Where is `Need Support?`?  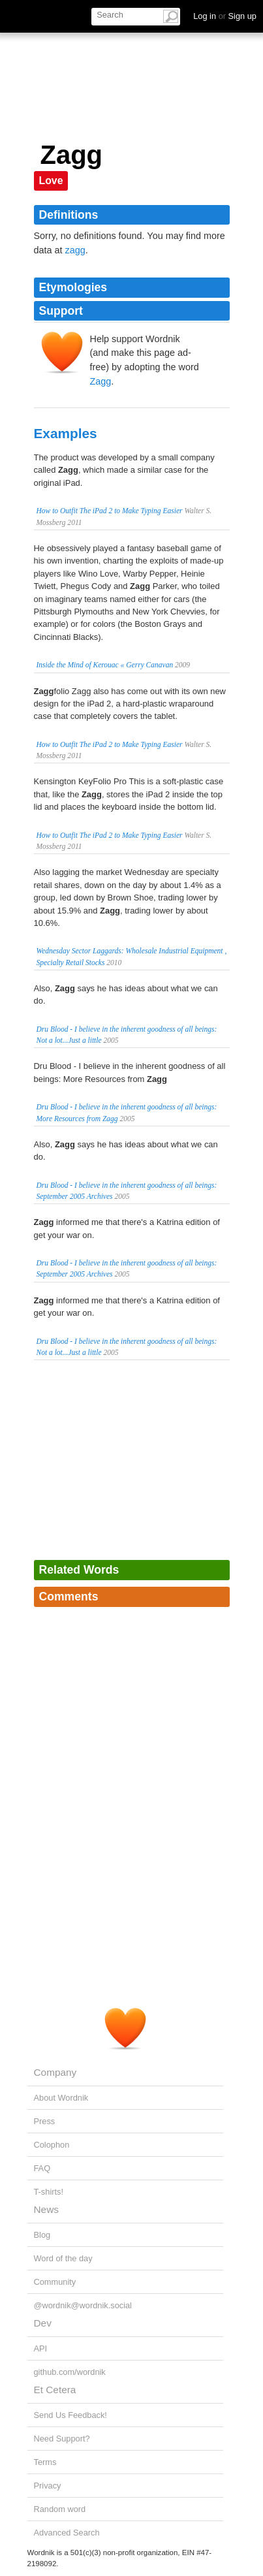
Need Support? is located at coordinates (62, 2438).